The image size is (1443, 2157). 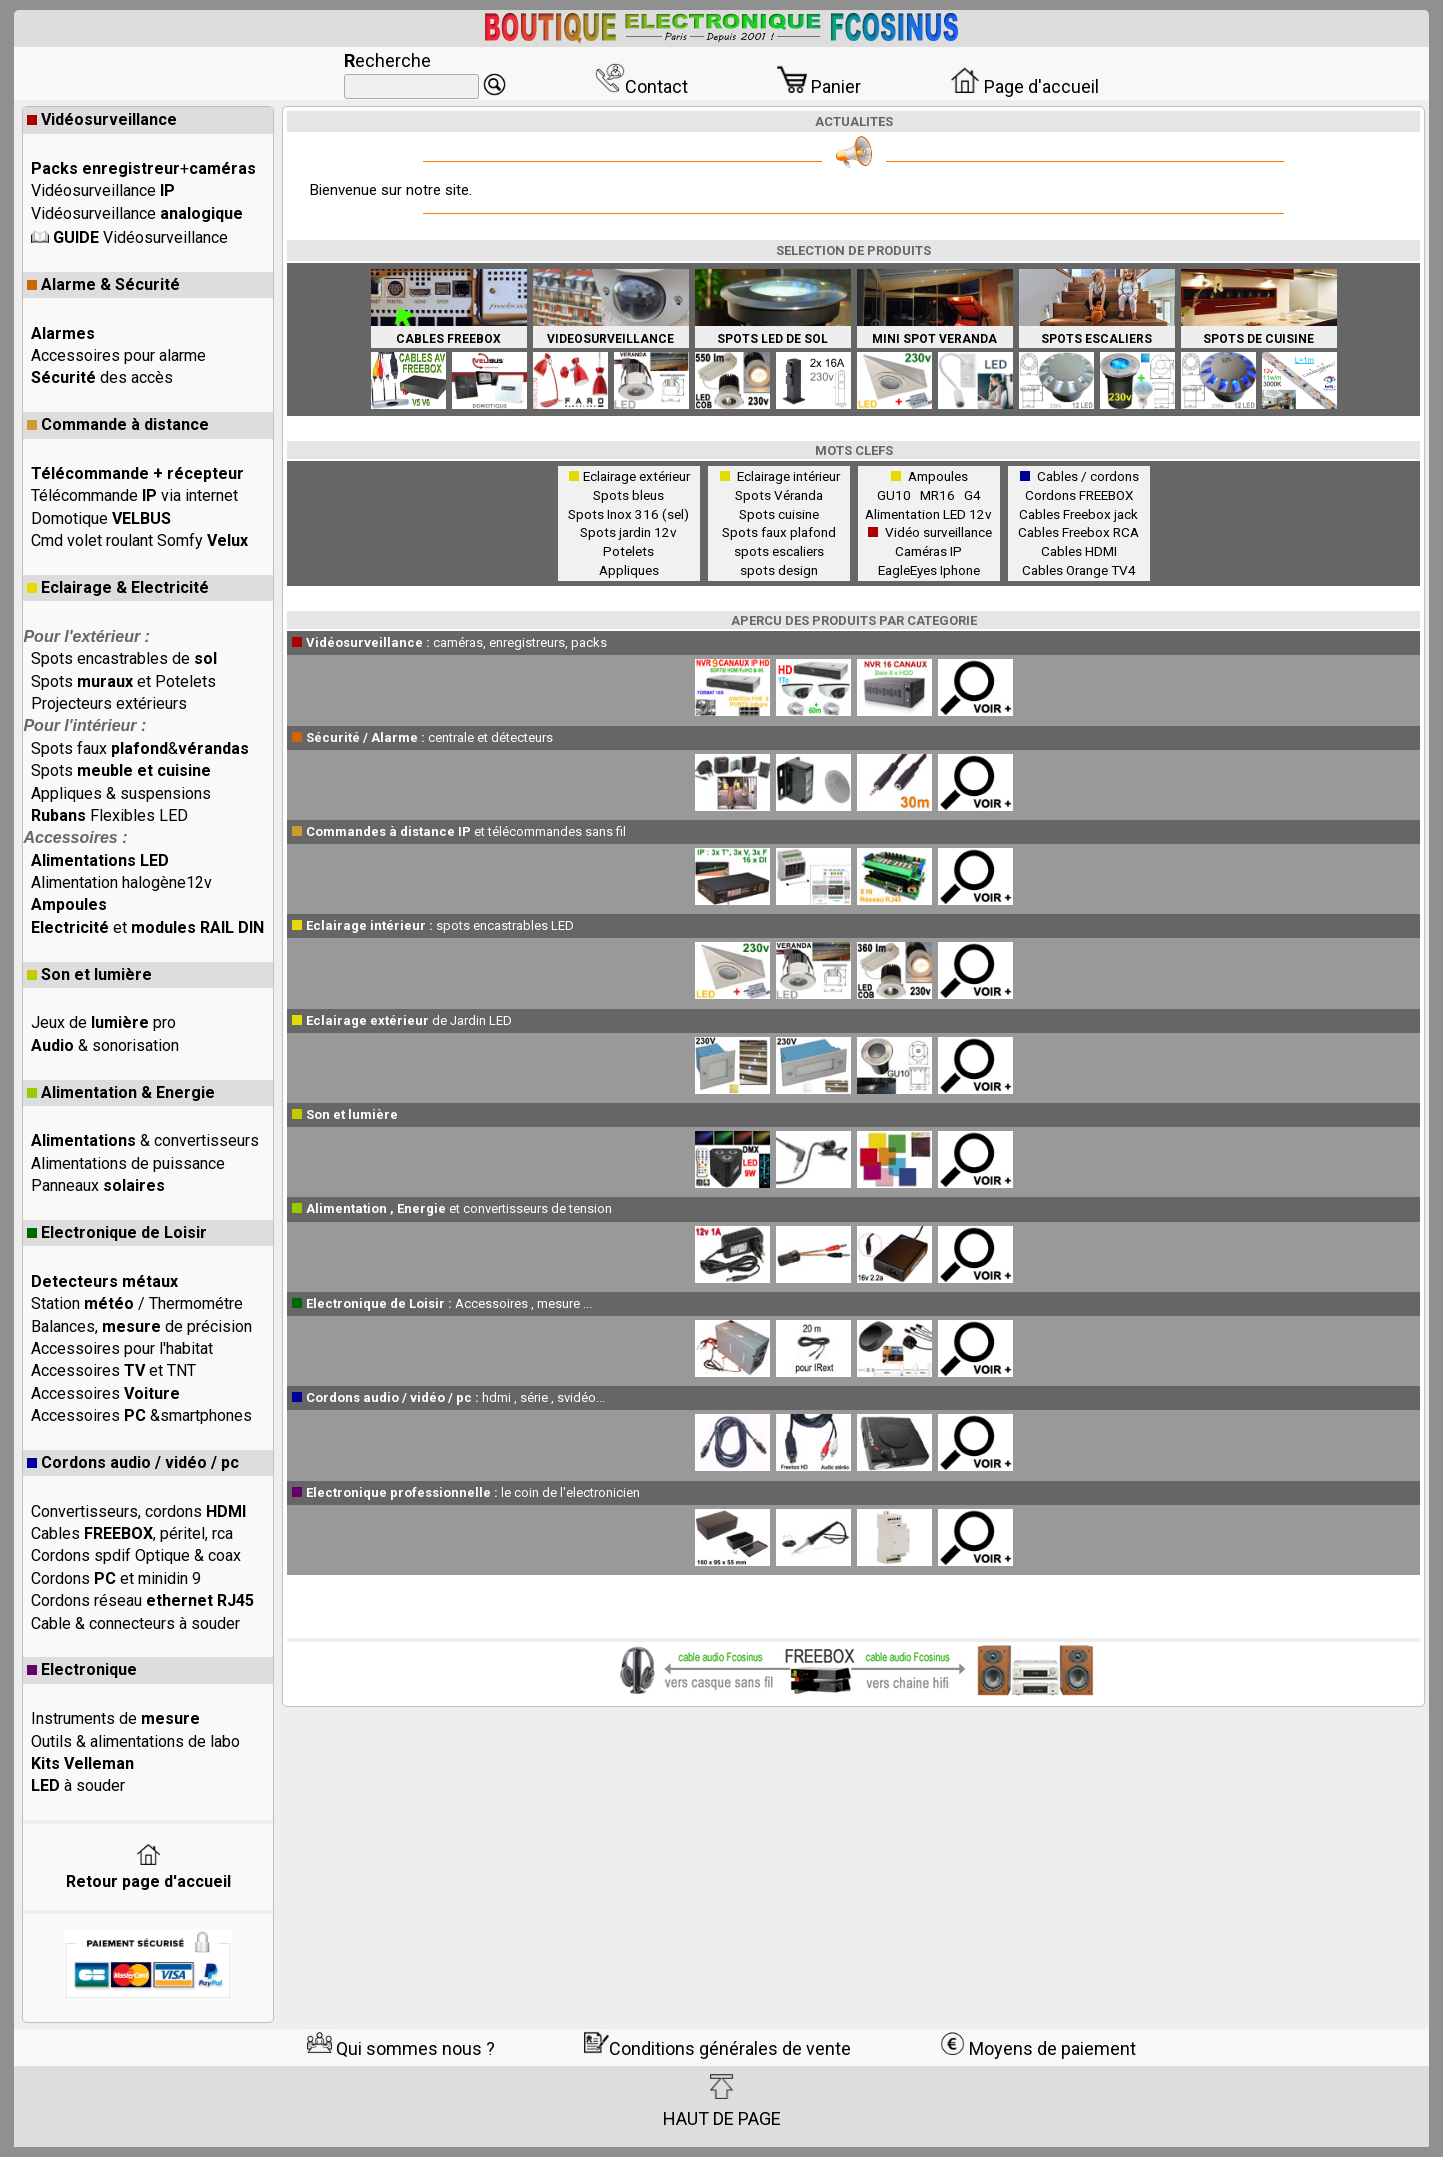 What do you see at coordinates (972, 495) in the screenshot?
I see `G4` at bounding box center [972, 495].